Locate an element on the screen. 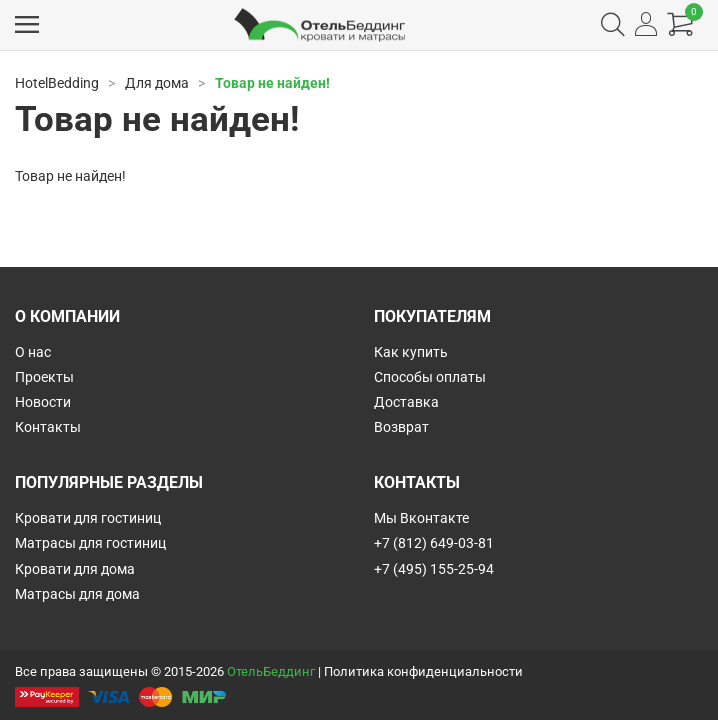 Image resolution: width=718 pixels, height=720 pixels. Матрасы для гостиниц is located at coordinates (90, 543).